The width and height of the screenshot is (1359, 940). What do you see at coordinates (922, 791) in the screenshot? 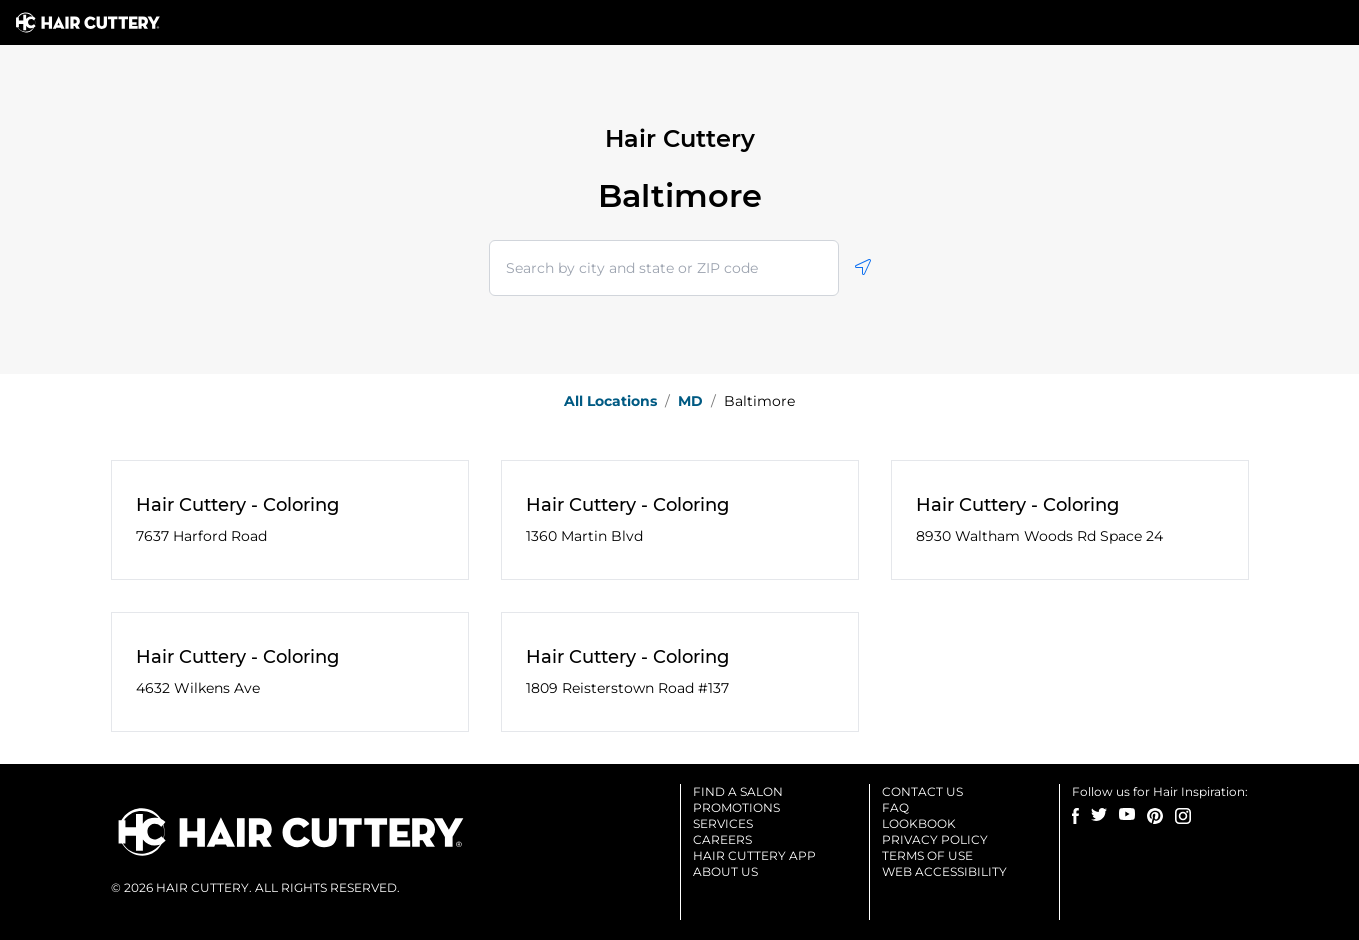
I see `Contact us` at bounding box center [922, 791].